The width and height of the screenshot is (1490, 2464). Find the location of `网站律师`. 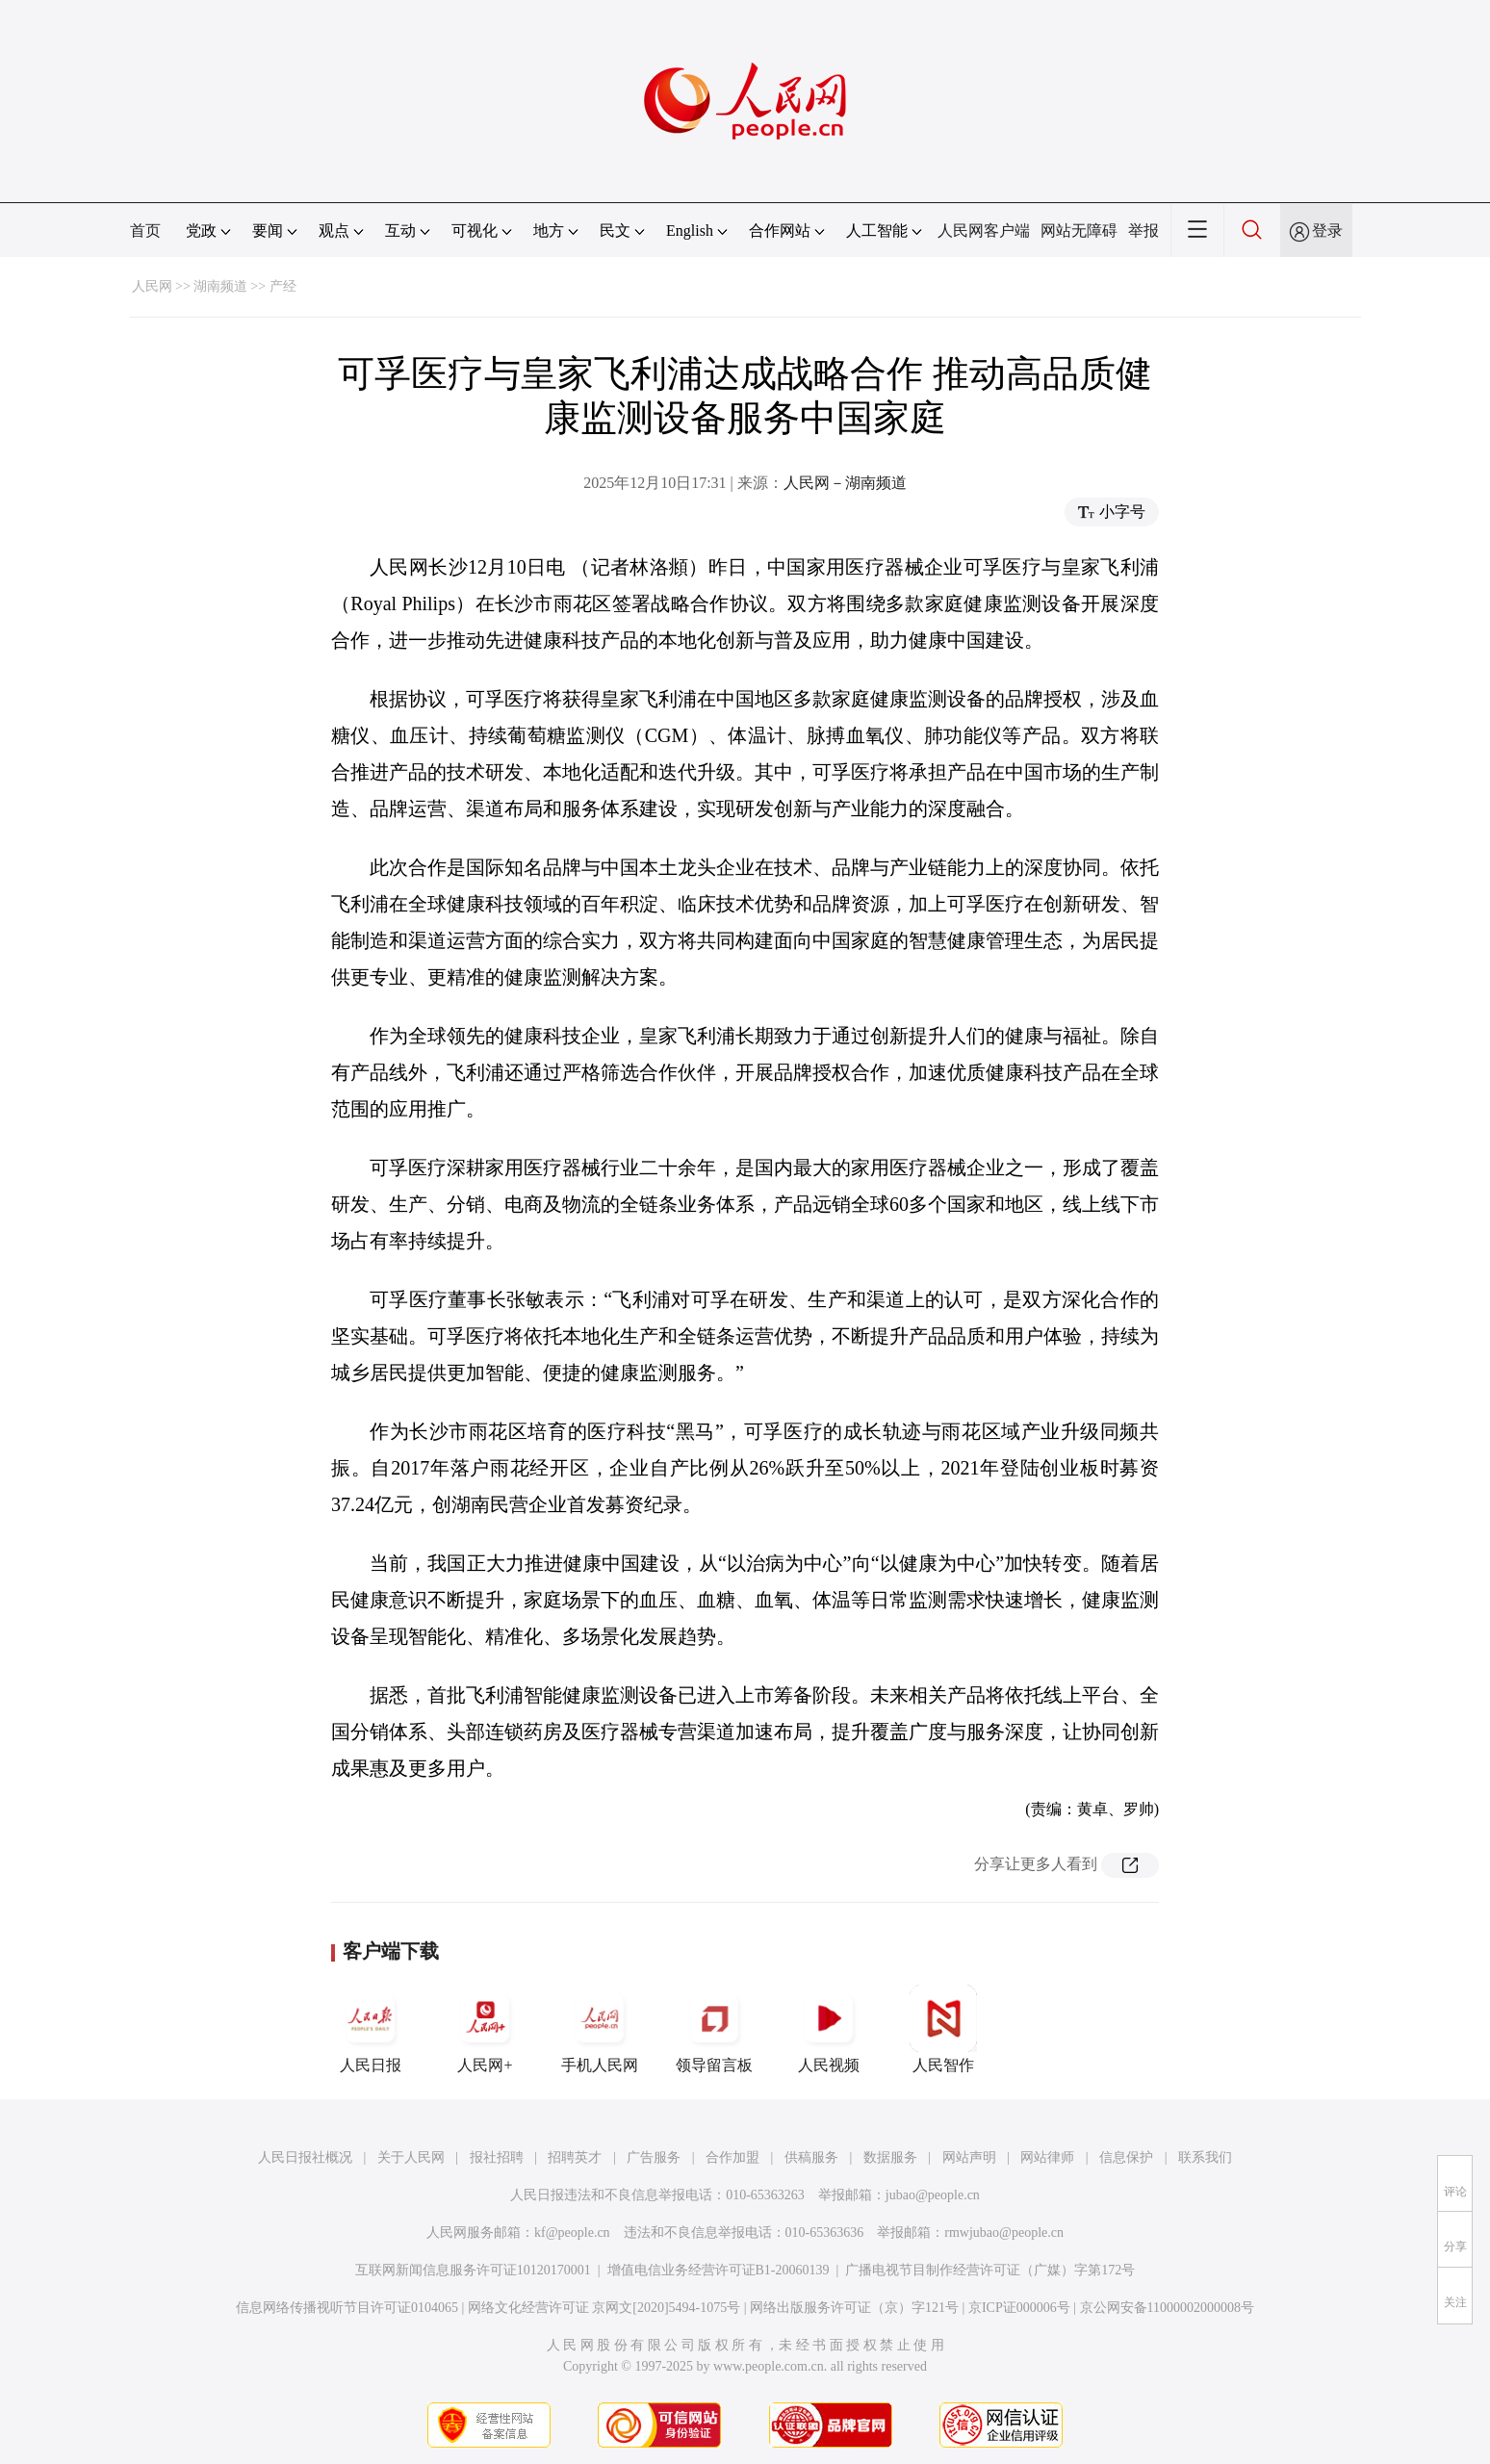

网站律师 is located at coordinates (1047, 2157).